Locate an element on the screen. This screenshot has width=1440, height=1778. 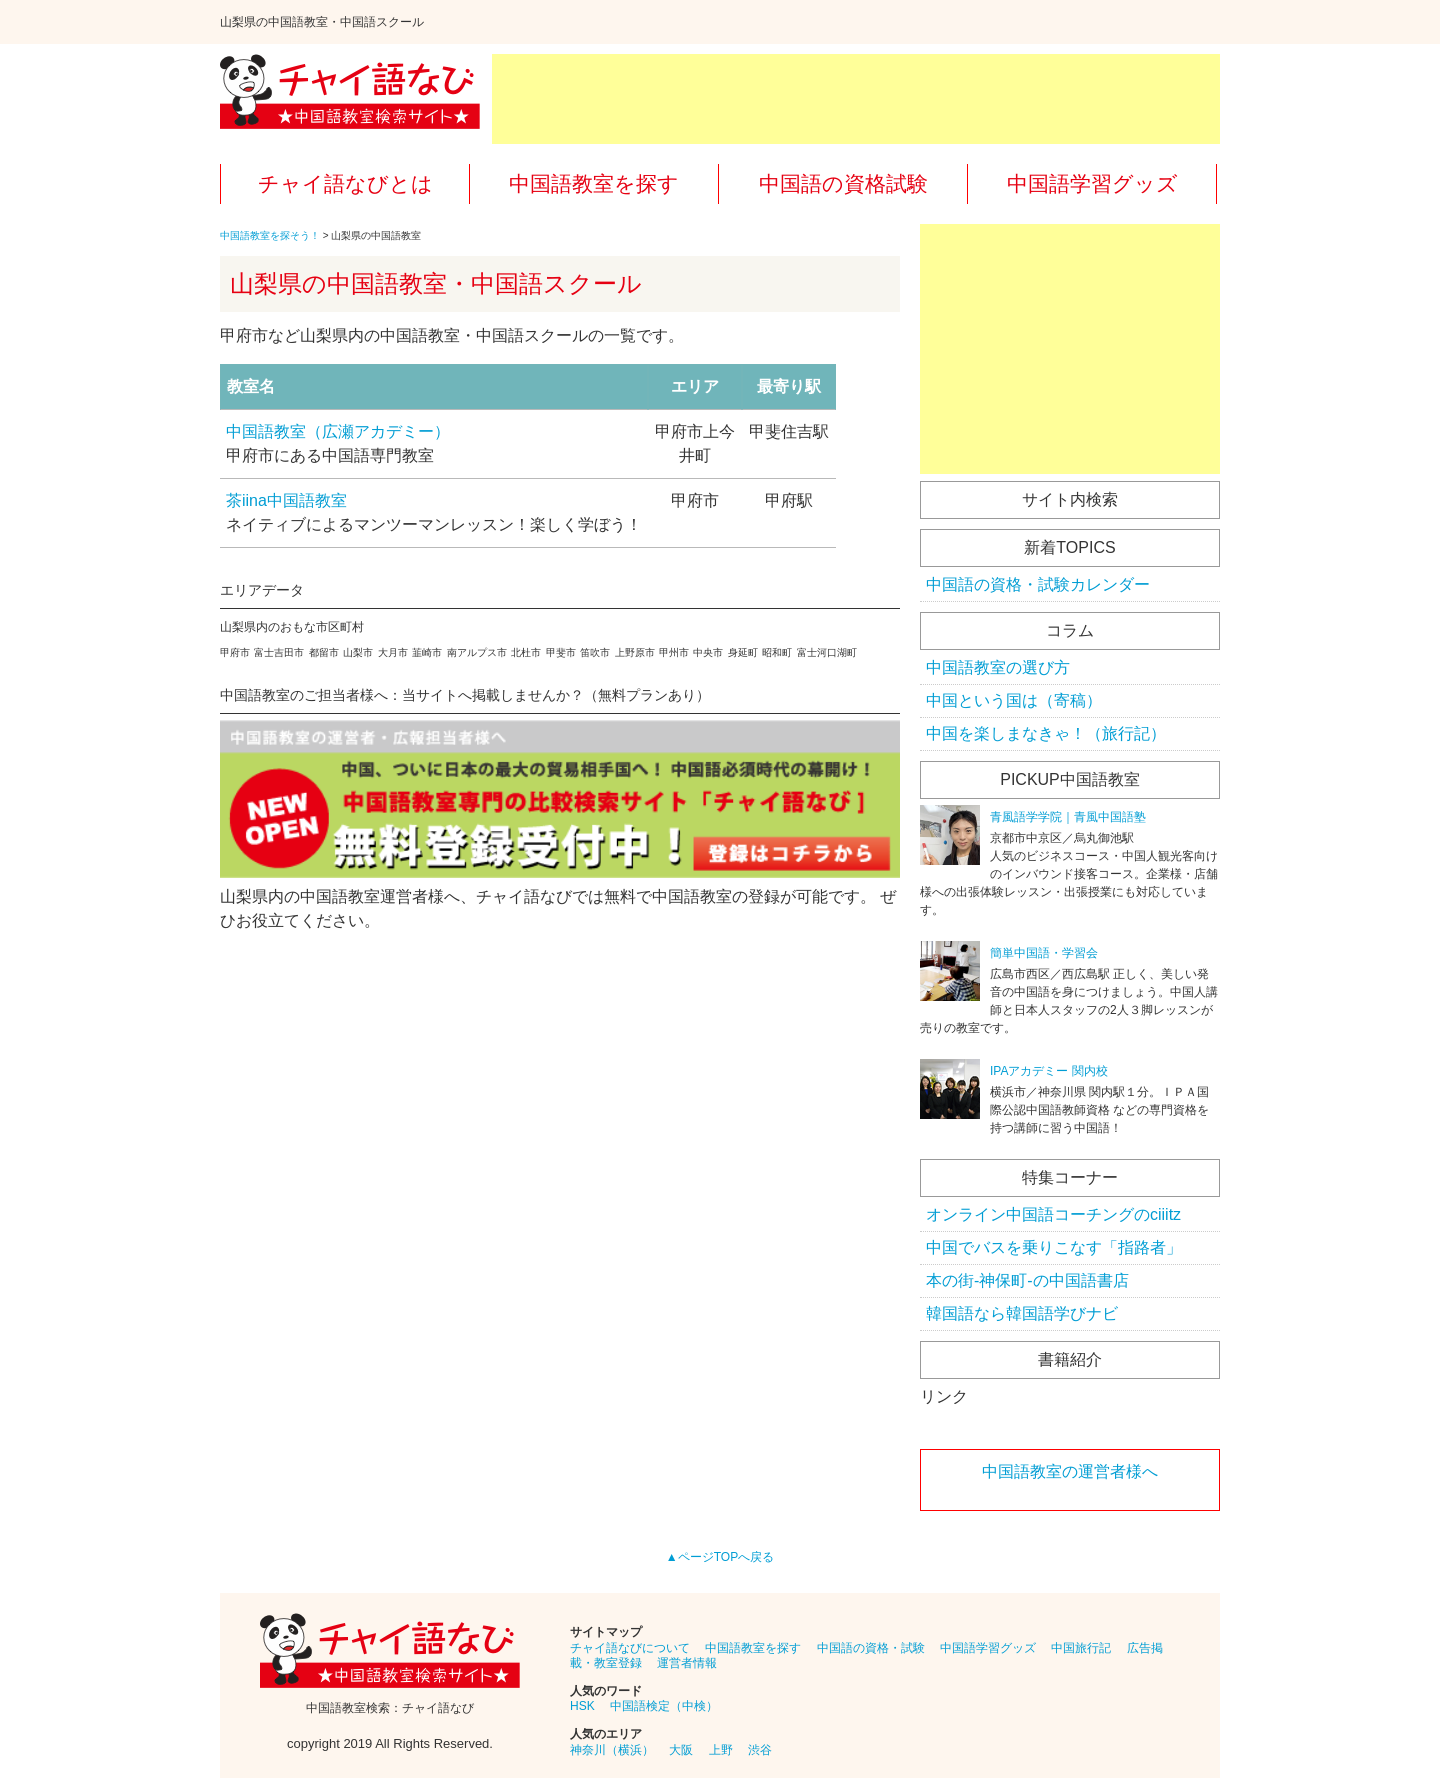
中国でバスを乗りこなす「指路者」 is located at coordinates (1054, 1247).